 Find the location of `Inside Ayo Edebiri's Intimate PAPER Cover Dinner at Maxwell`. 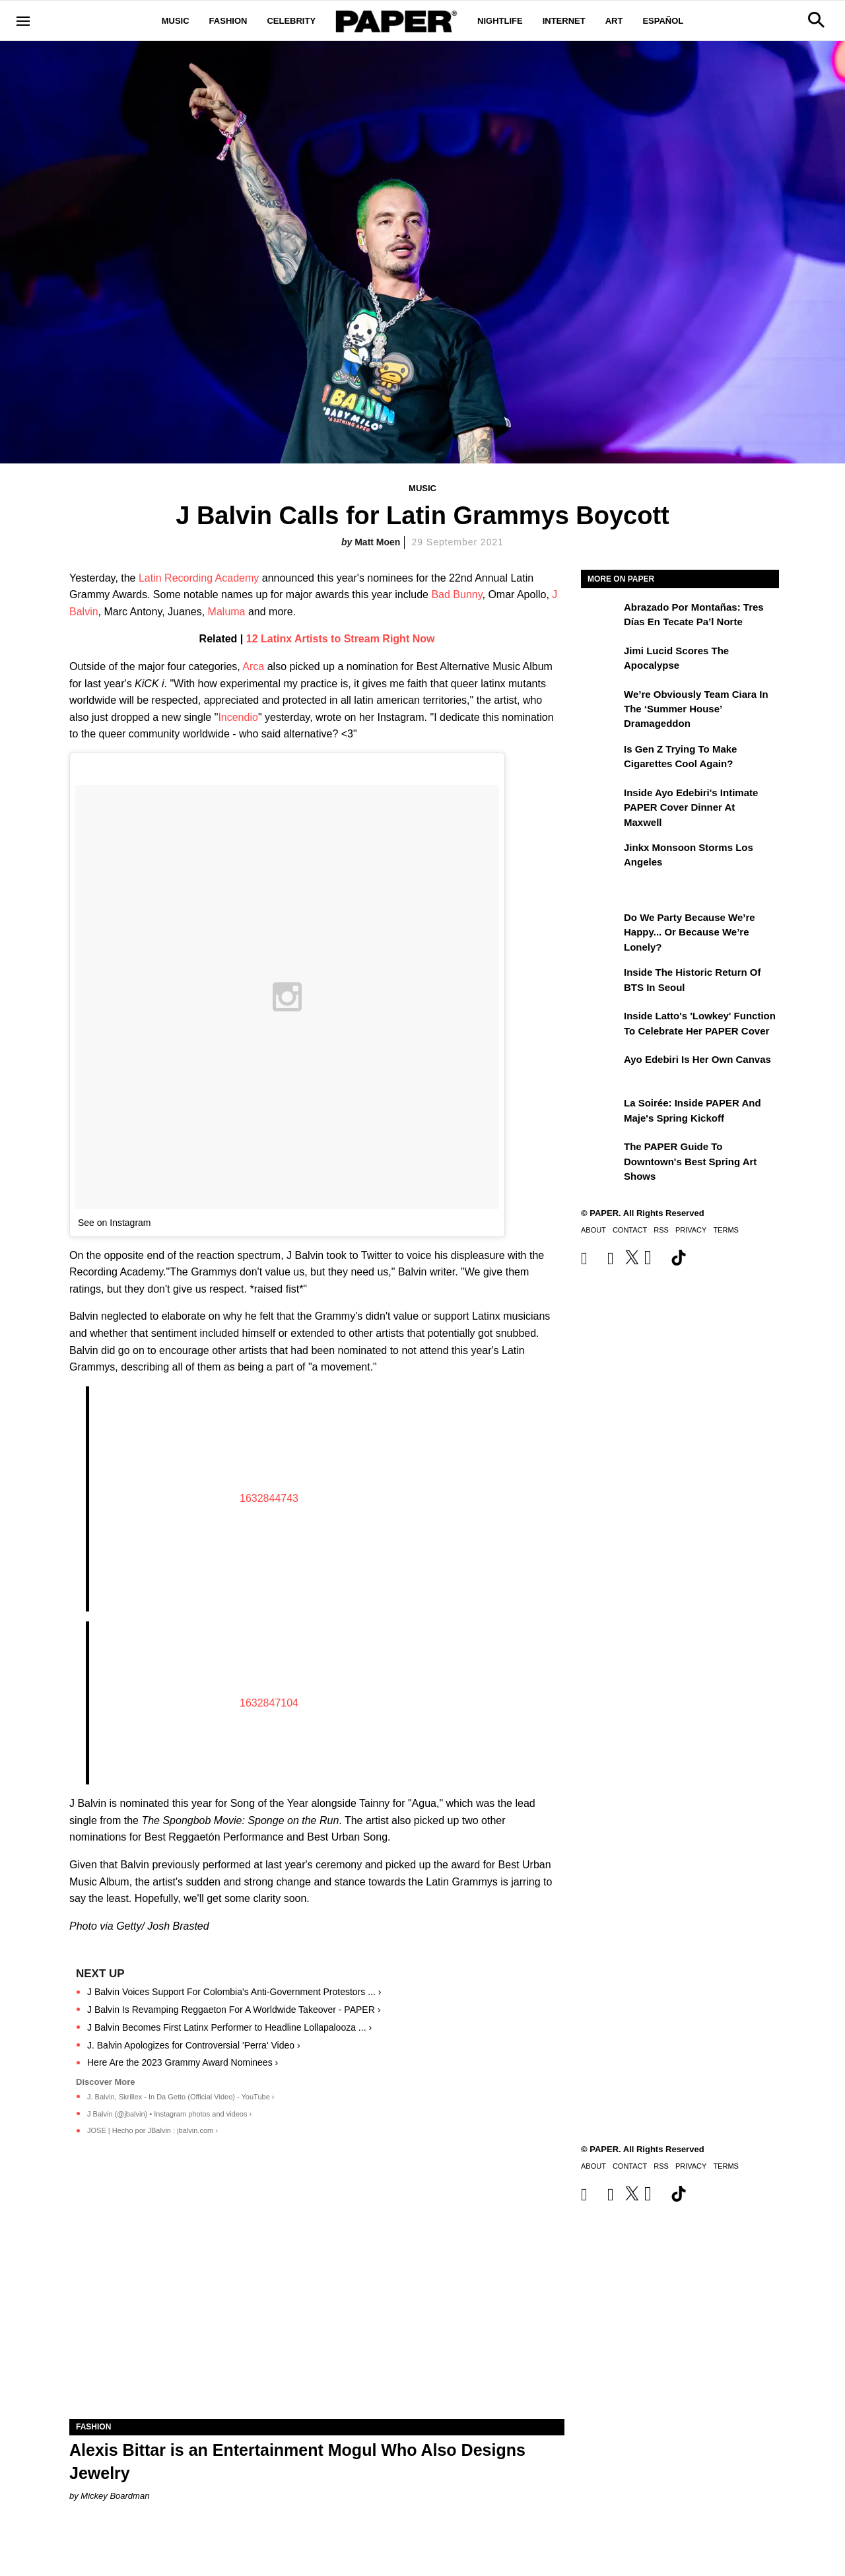

Inside Ayo Edebiri's Intimate PAPER Cover Dinner at Maxwell is located at coordinates (691, 807).